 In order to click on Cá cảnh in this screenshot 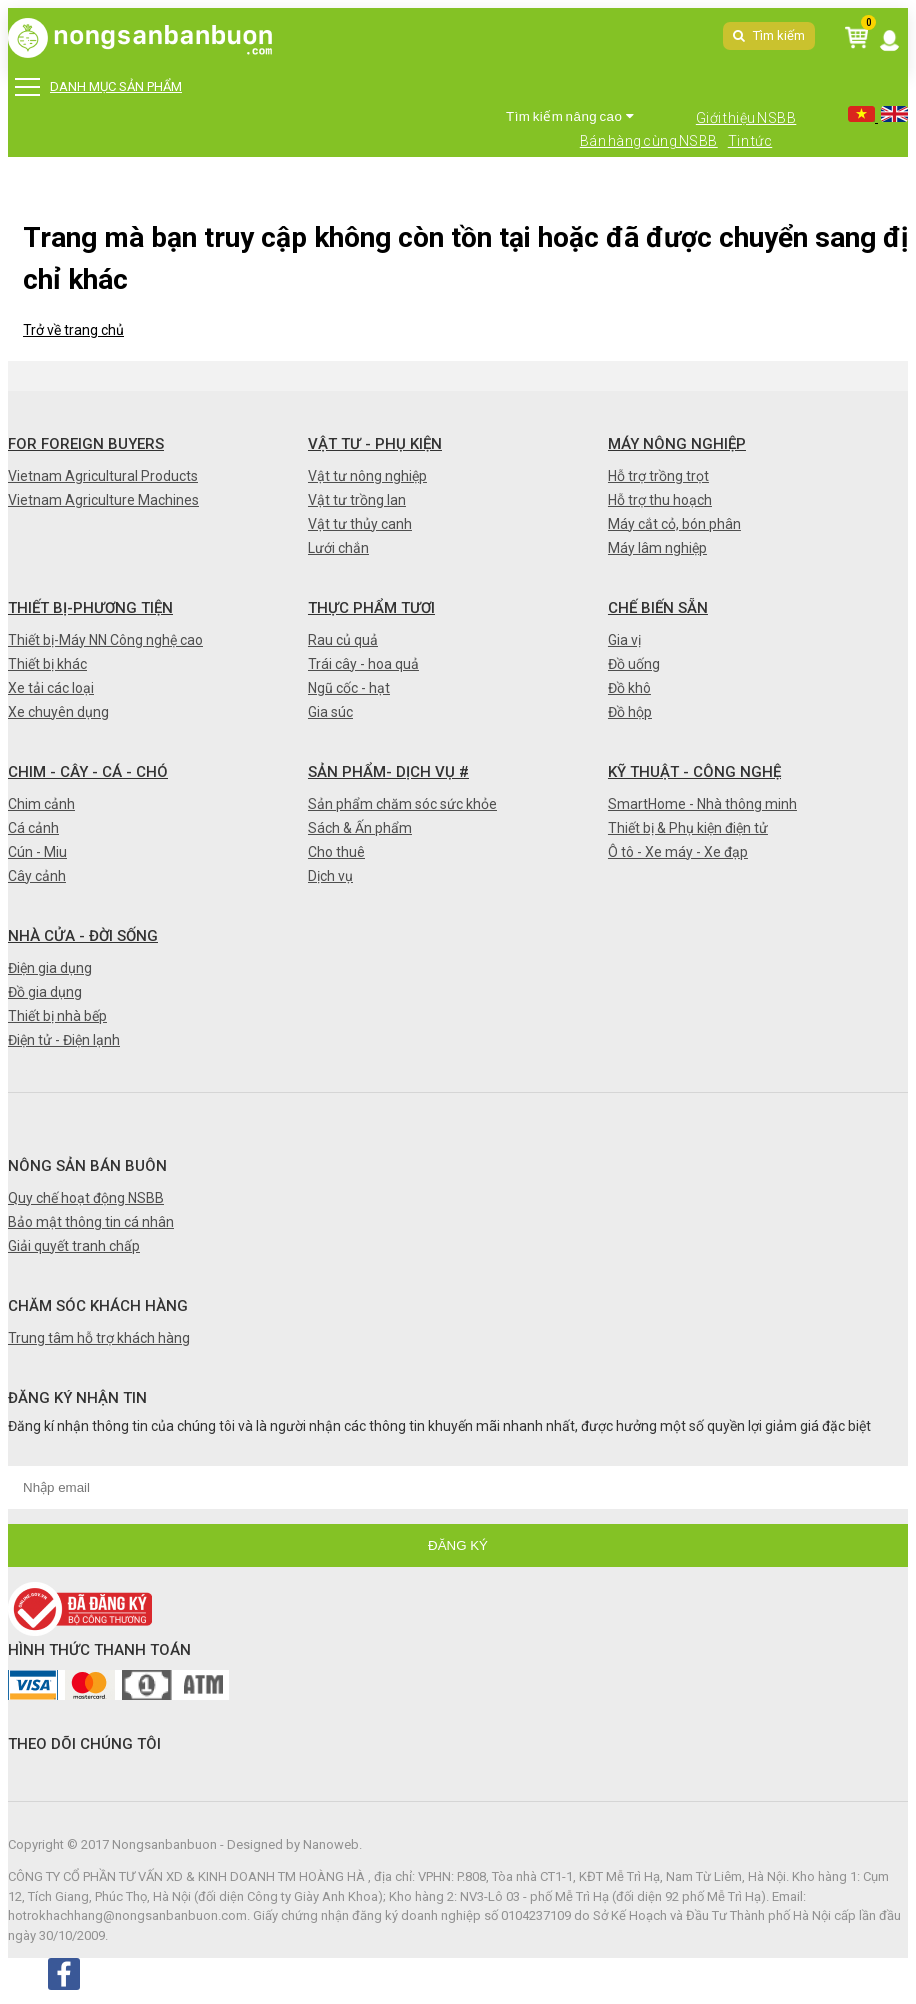, I will do `click(33, 828)`.